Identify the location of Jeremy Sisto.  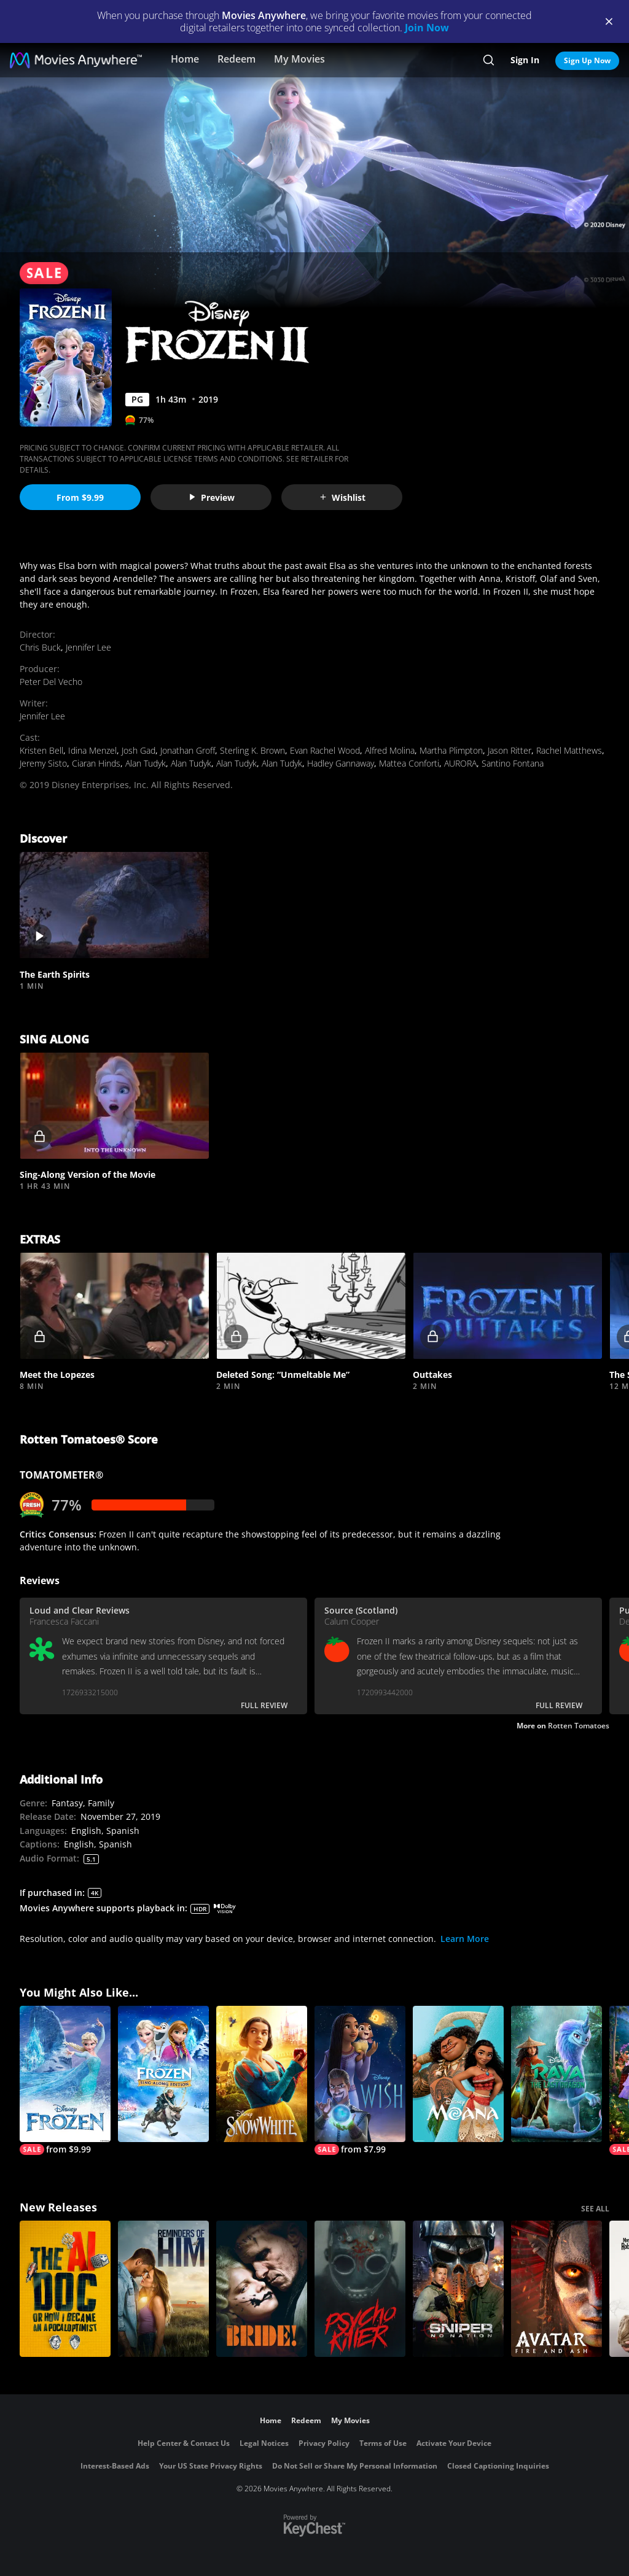
(43, 763).